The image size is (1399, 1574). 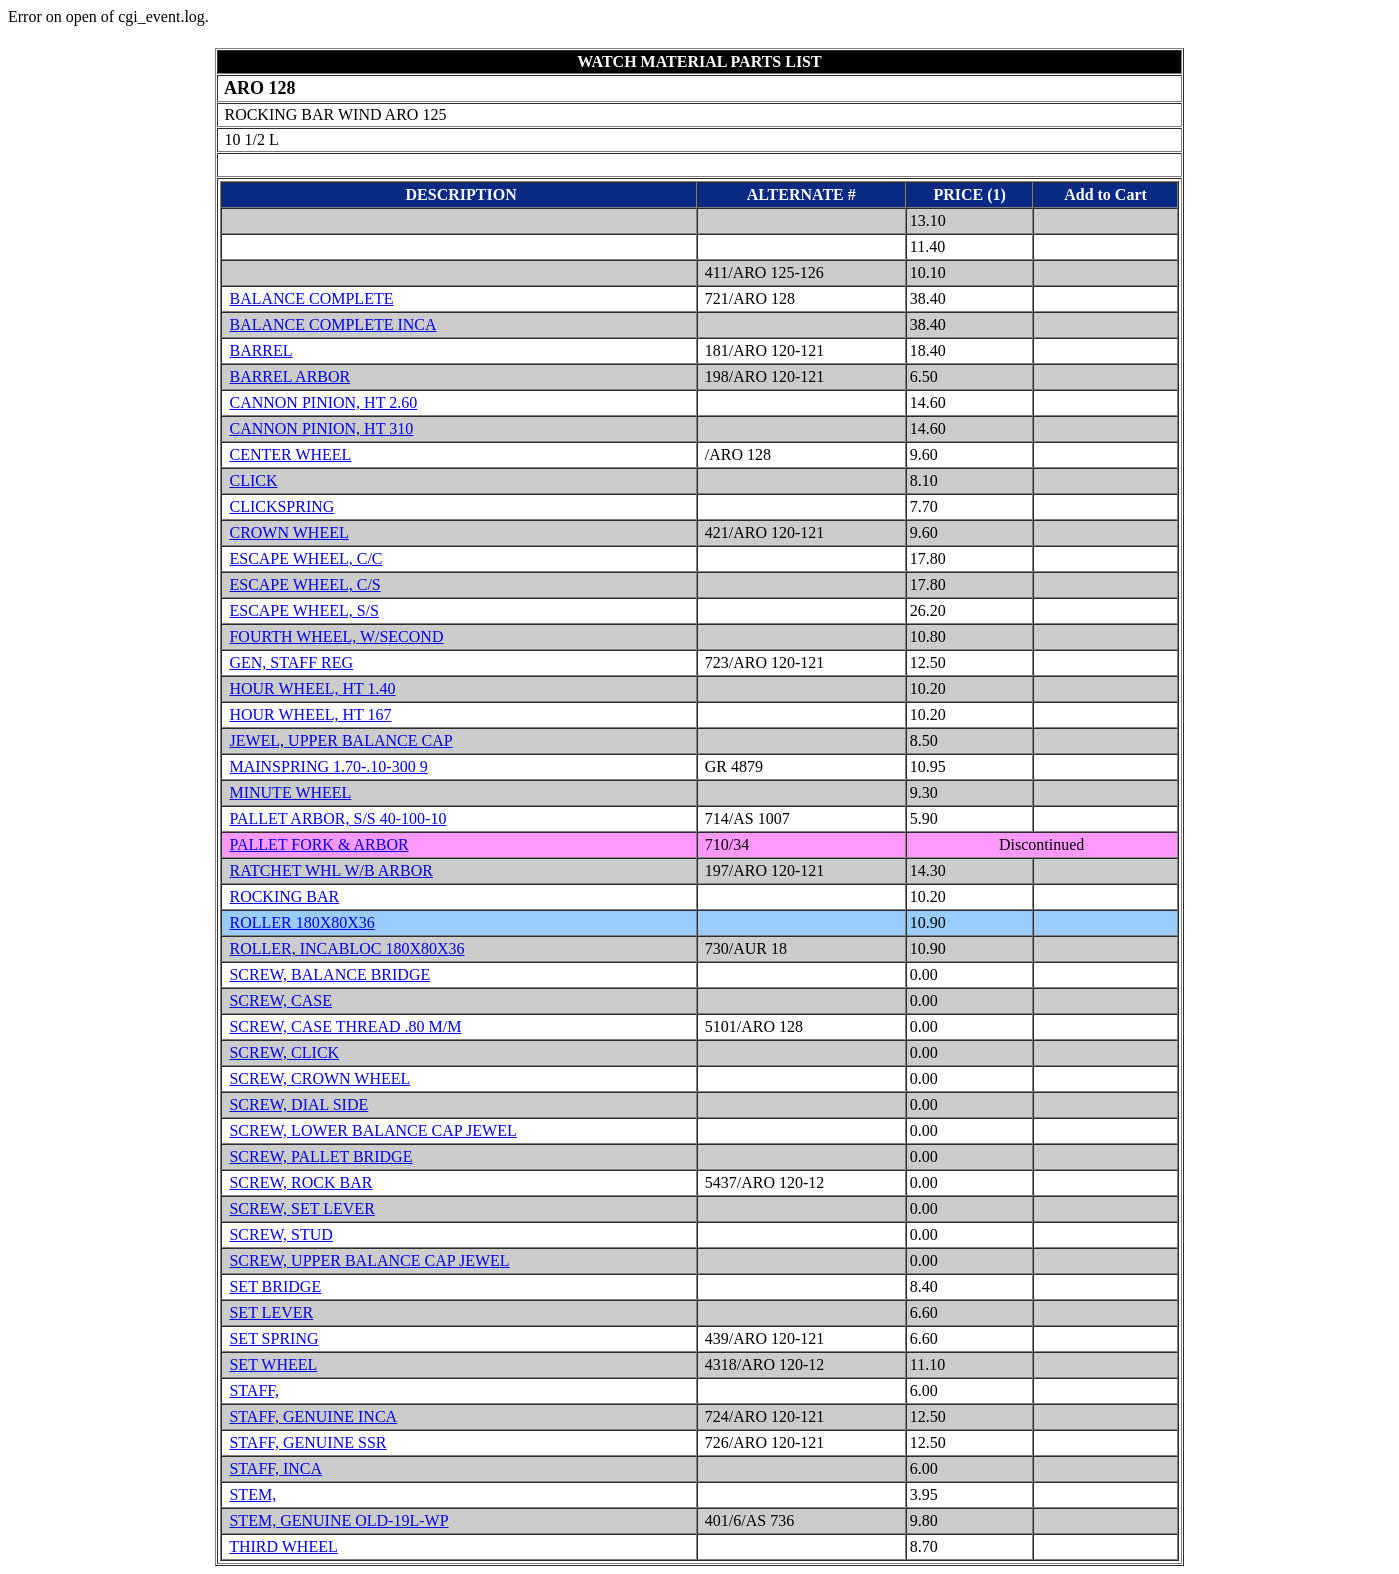 What do you see at coordinates (301, 1208) in the screenshot?
I see `SCREW, SET LEVER` at bounding box center [301, 1208].